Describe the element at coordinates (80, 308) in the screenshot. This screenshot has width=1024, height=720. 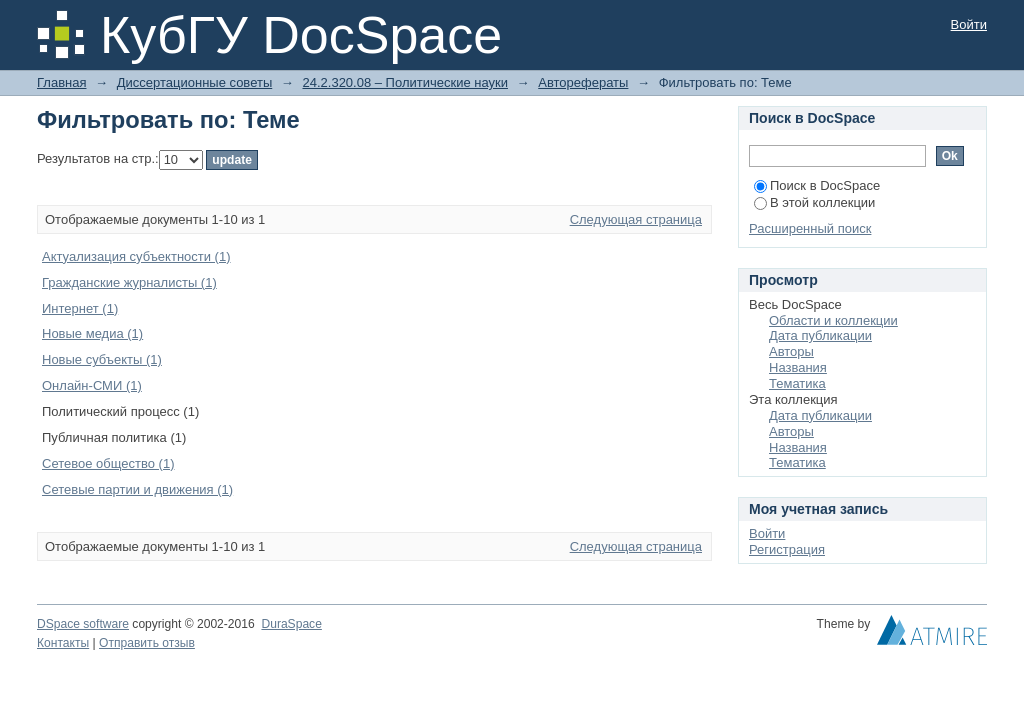
I see `Интернет (1)` at that location.